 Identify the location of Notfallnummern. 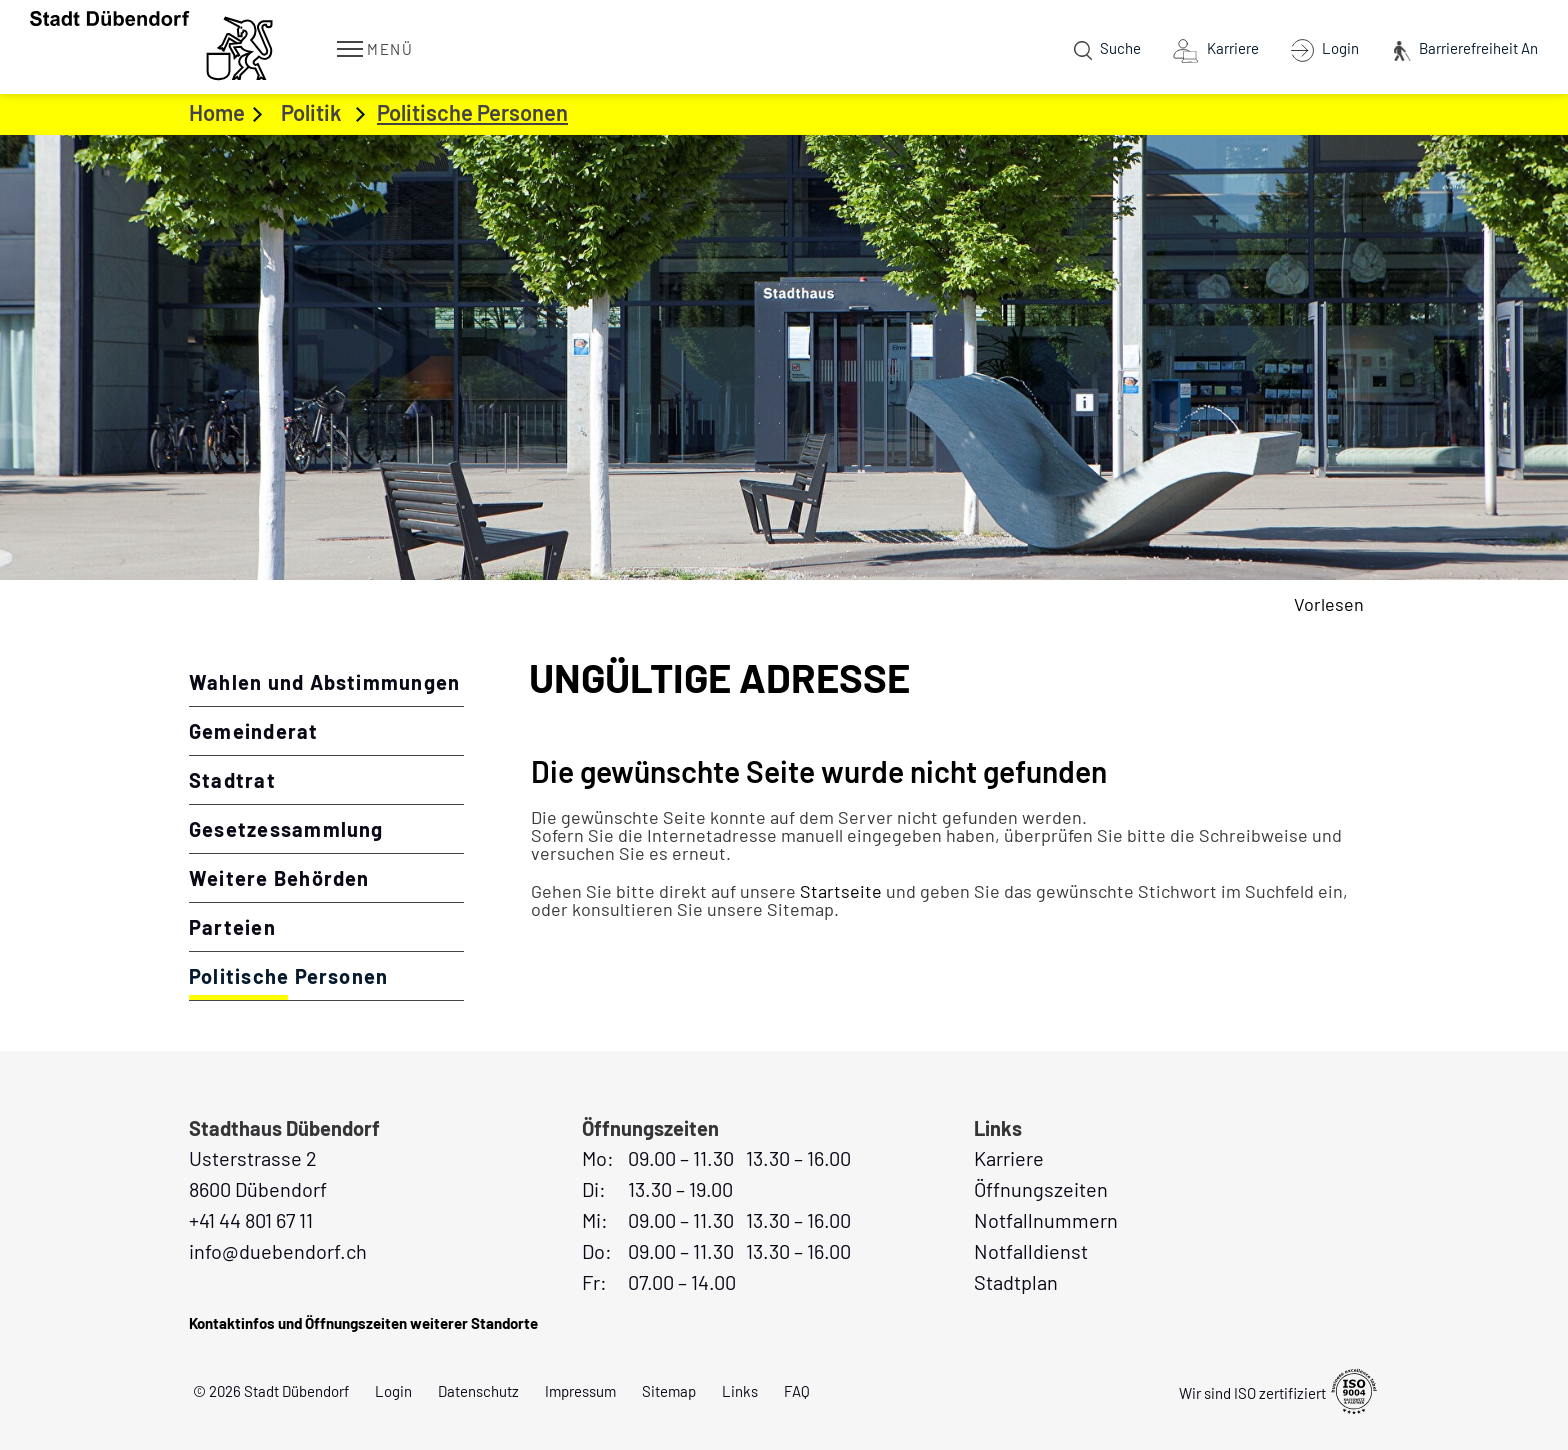
(1046, 1220).